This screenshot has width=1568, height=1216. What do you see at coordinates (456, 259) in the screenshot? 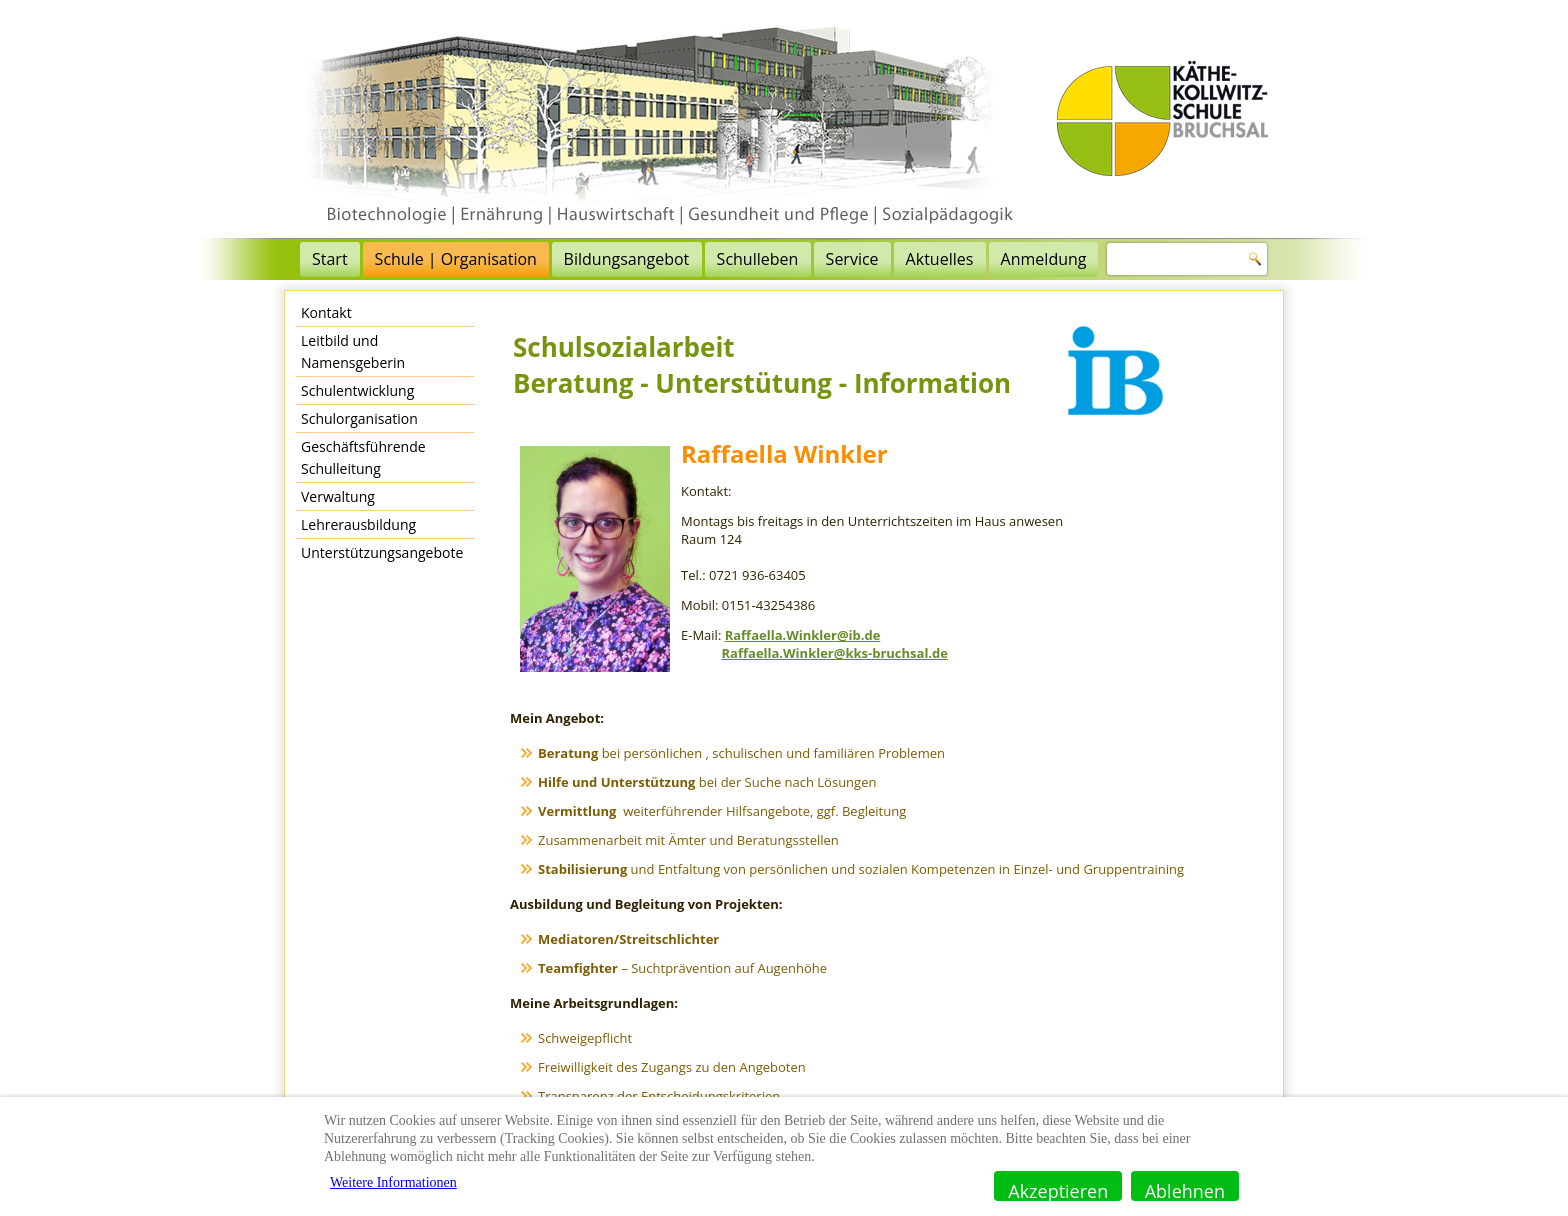
I see `Schule | Organisation` at bounding box center [456, 259].